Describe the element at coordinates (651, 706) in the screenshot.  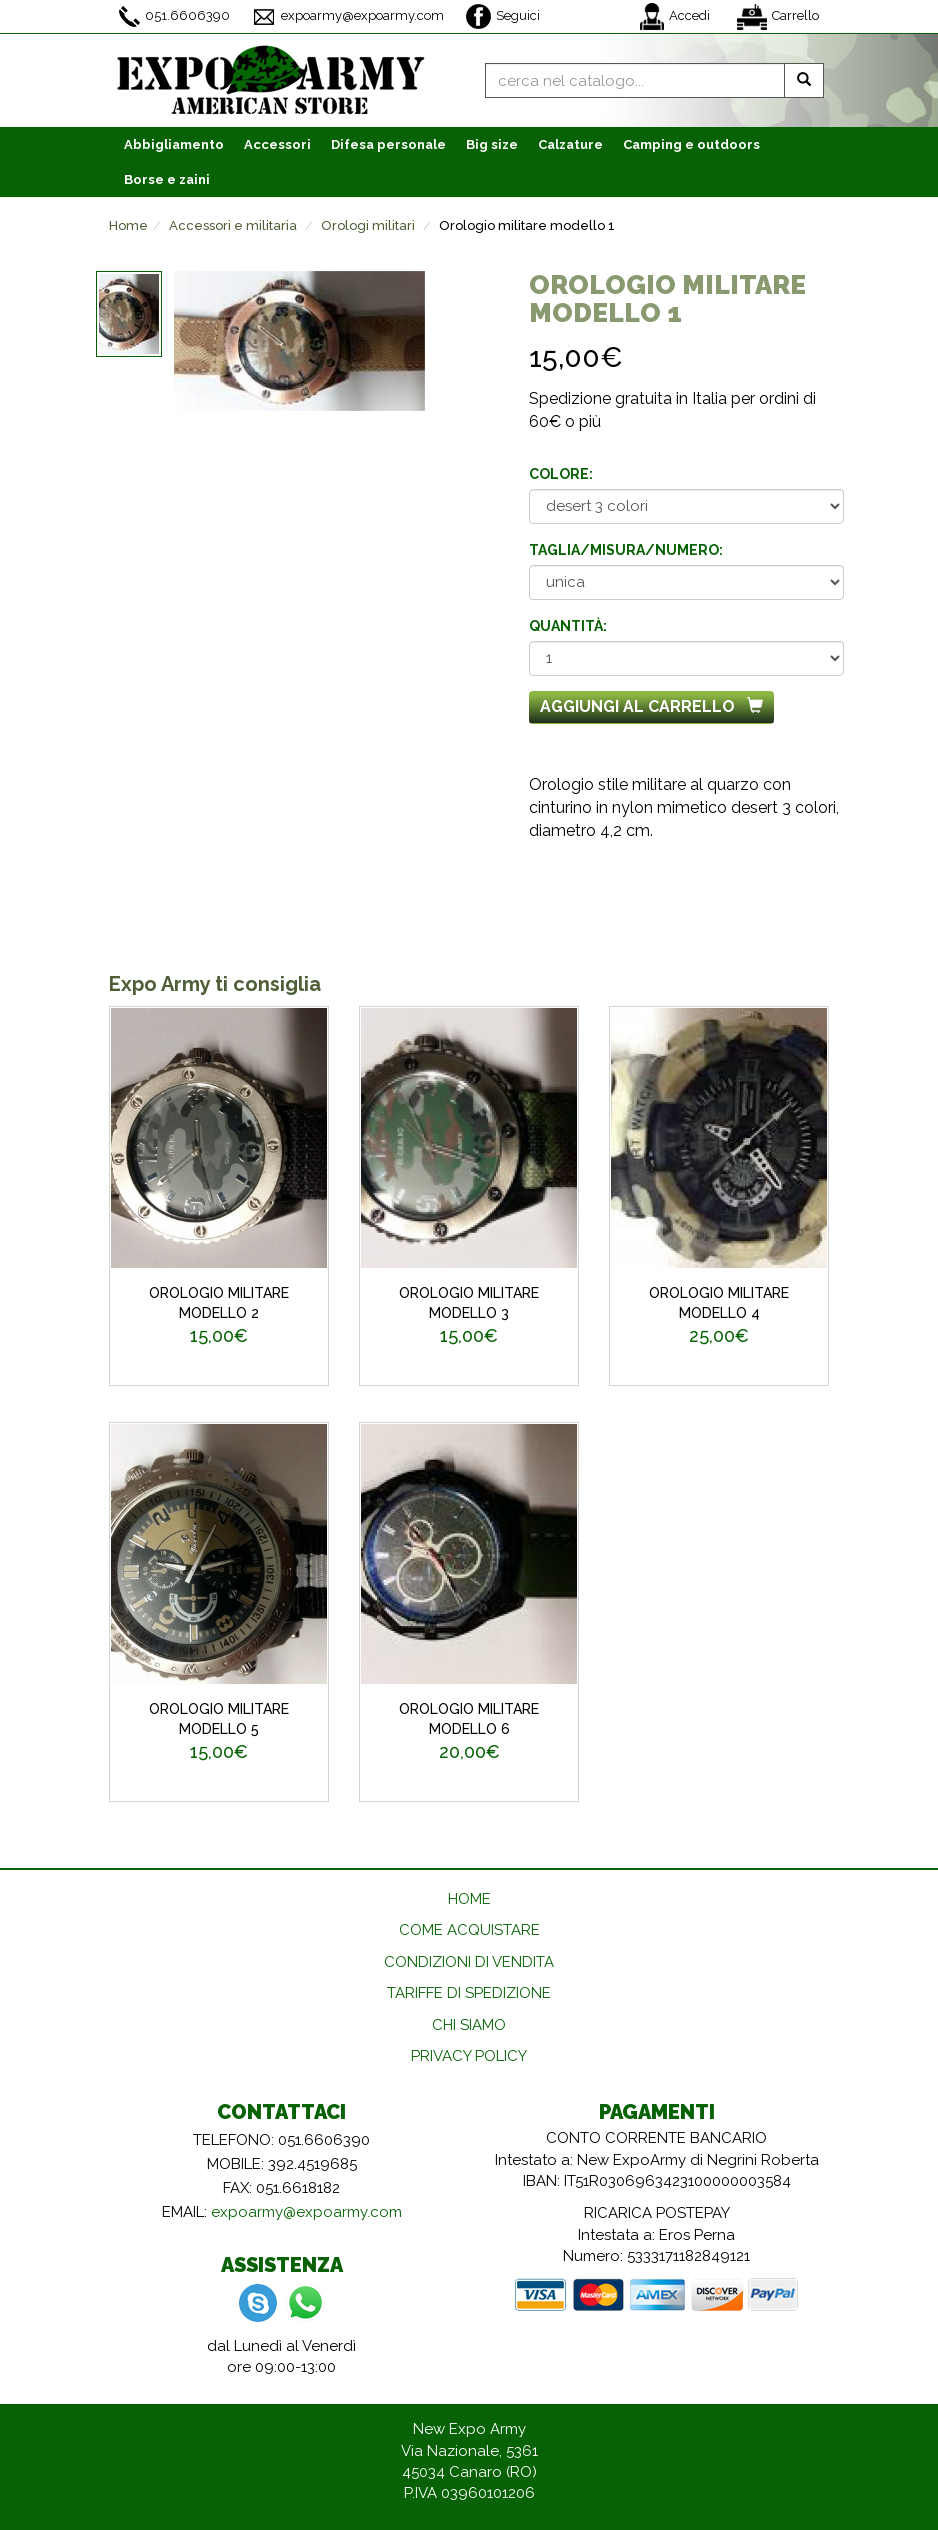
I see `Aggiungi al carrello` at that location.